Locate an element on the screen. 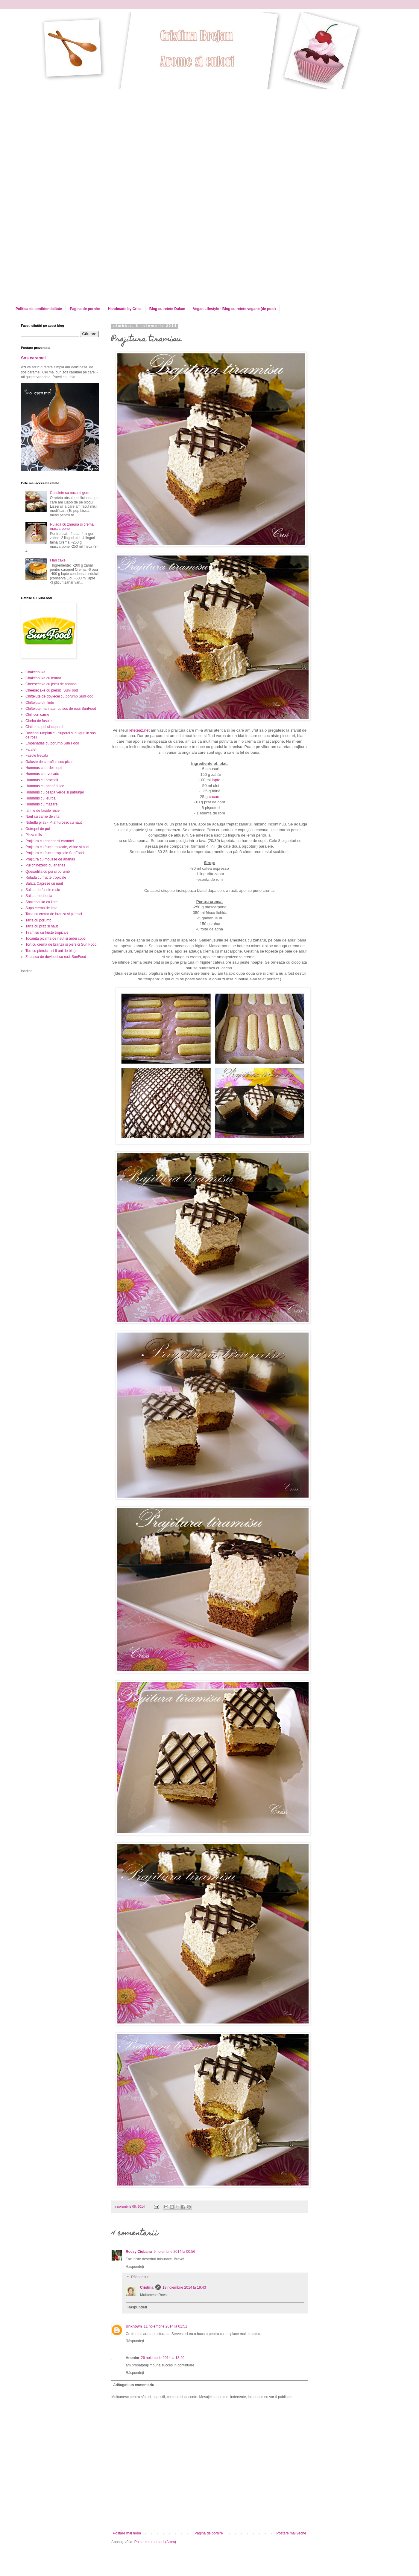 The image size is (419, 2576). Blog cu retete Dukan is located at coordinates (167, 309).